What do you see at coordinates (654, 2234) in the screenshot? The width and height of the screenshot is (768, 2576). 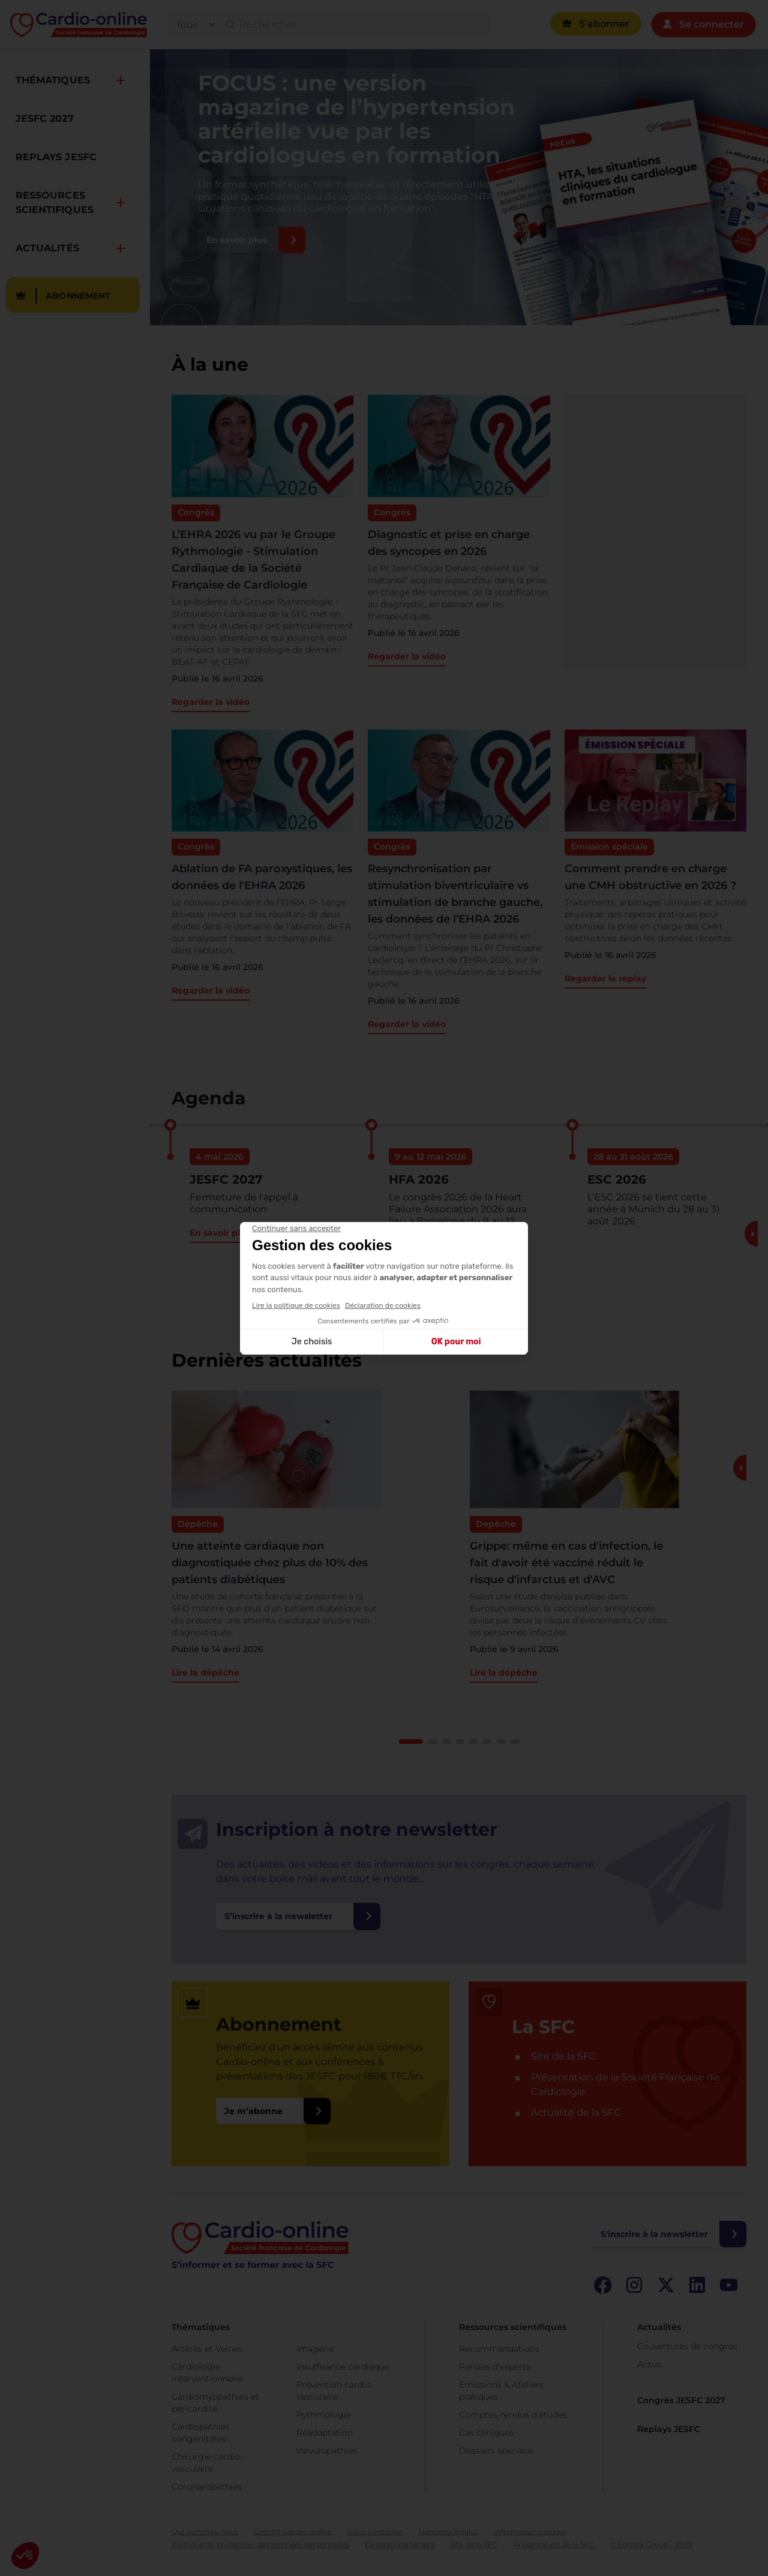 I see `S'inscrire à la newsletter` at bounding box center [654, 2234].